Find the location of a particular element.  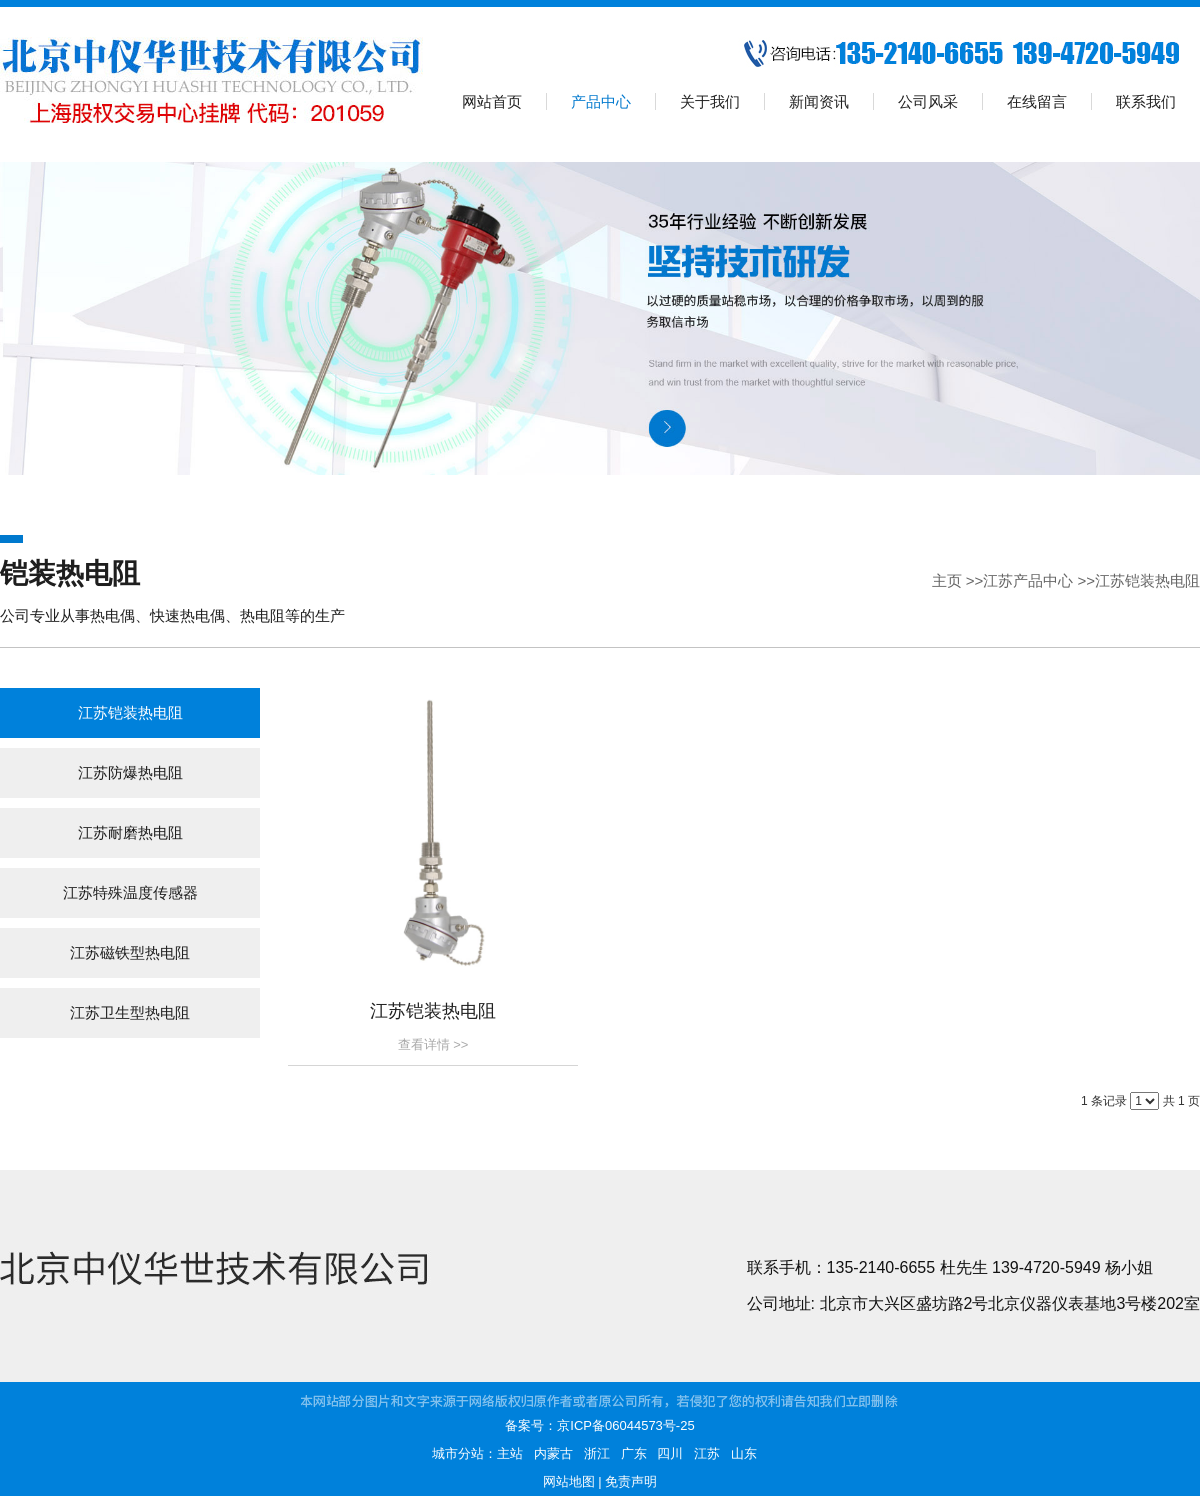

免责声明 is located at coordinates (631, 1481).